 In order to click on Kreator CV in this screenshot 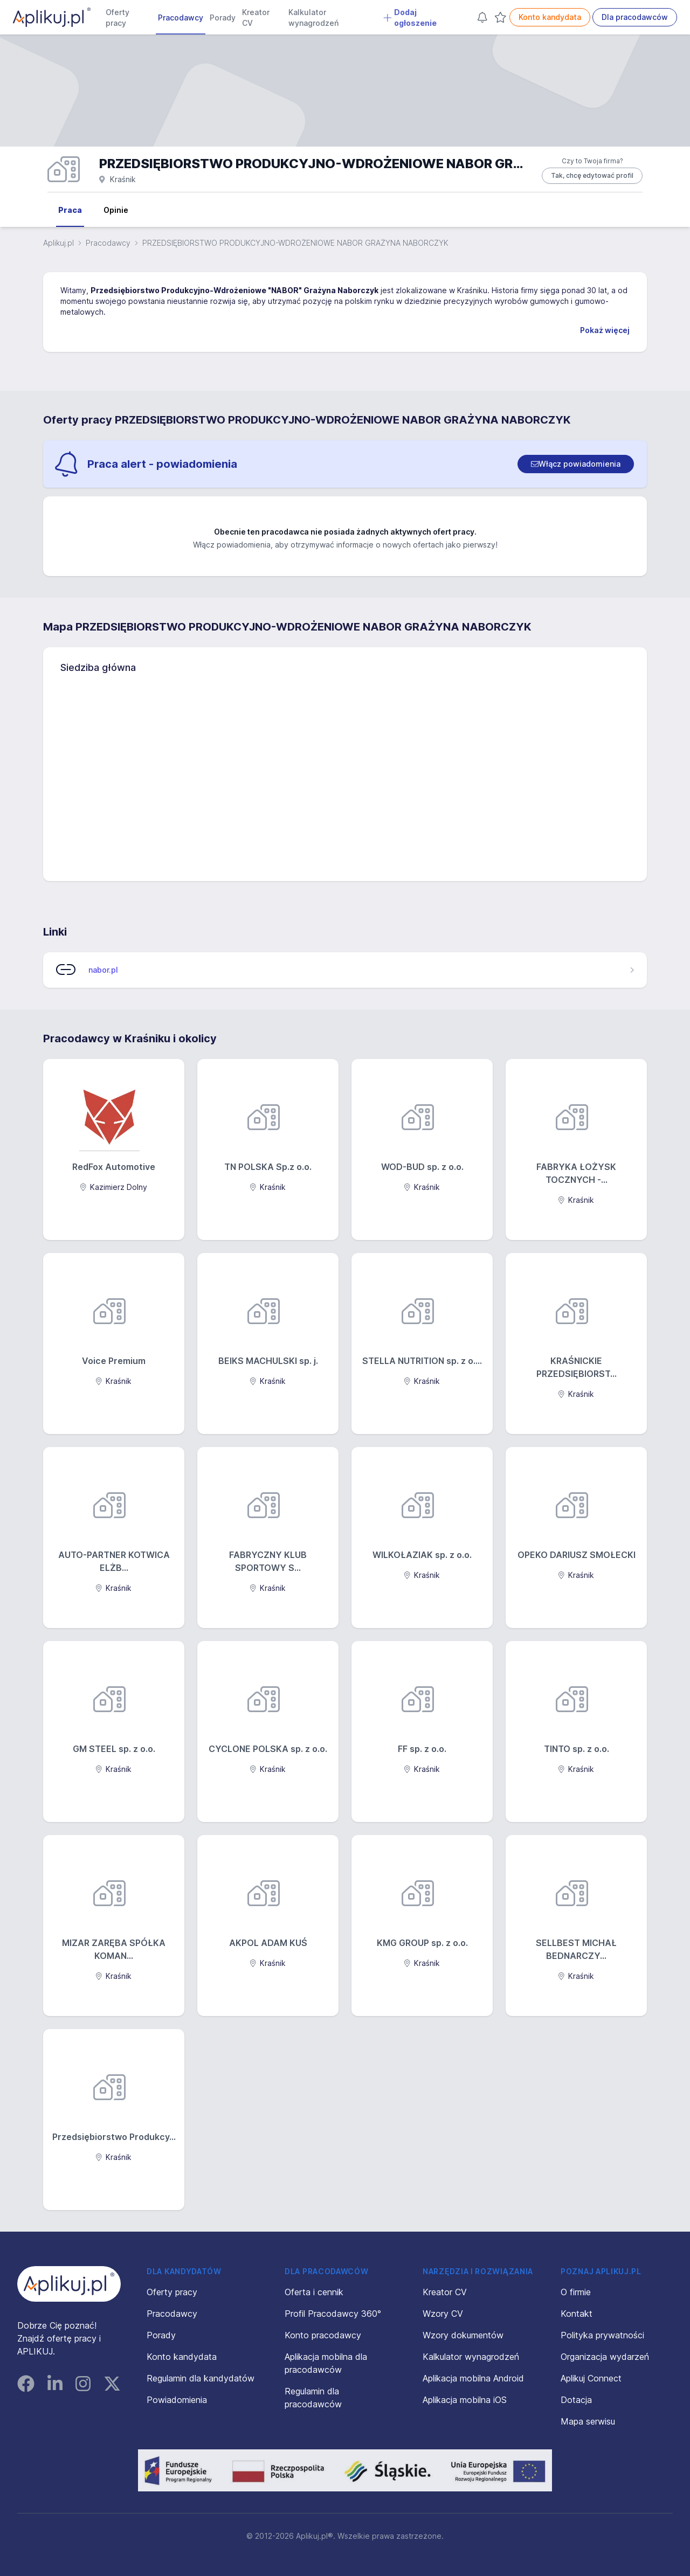, I will do `click(256, 17)`.